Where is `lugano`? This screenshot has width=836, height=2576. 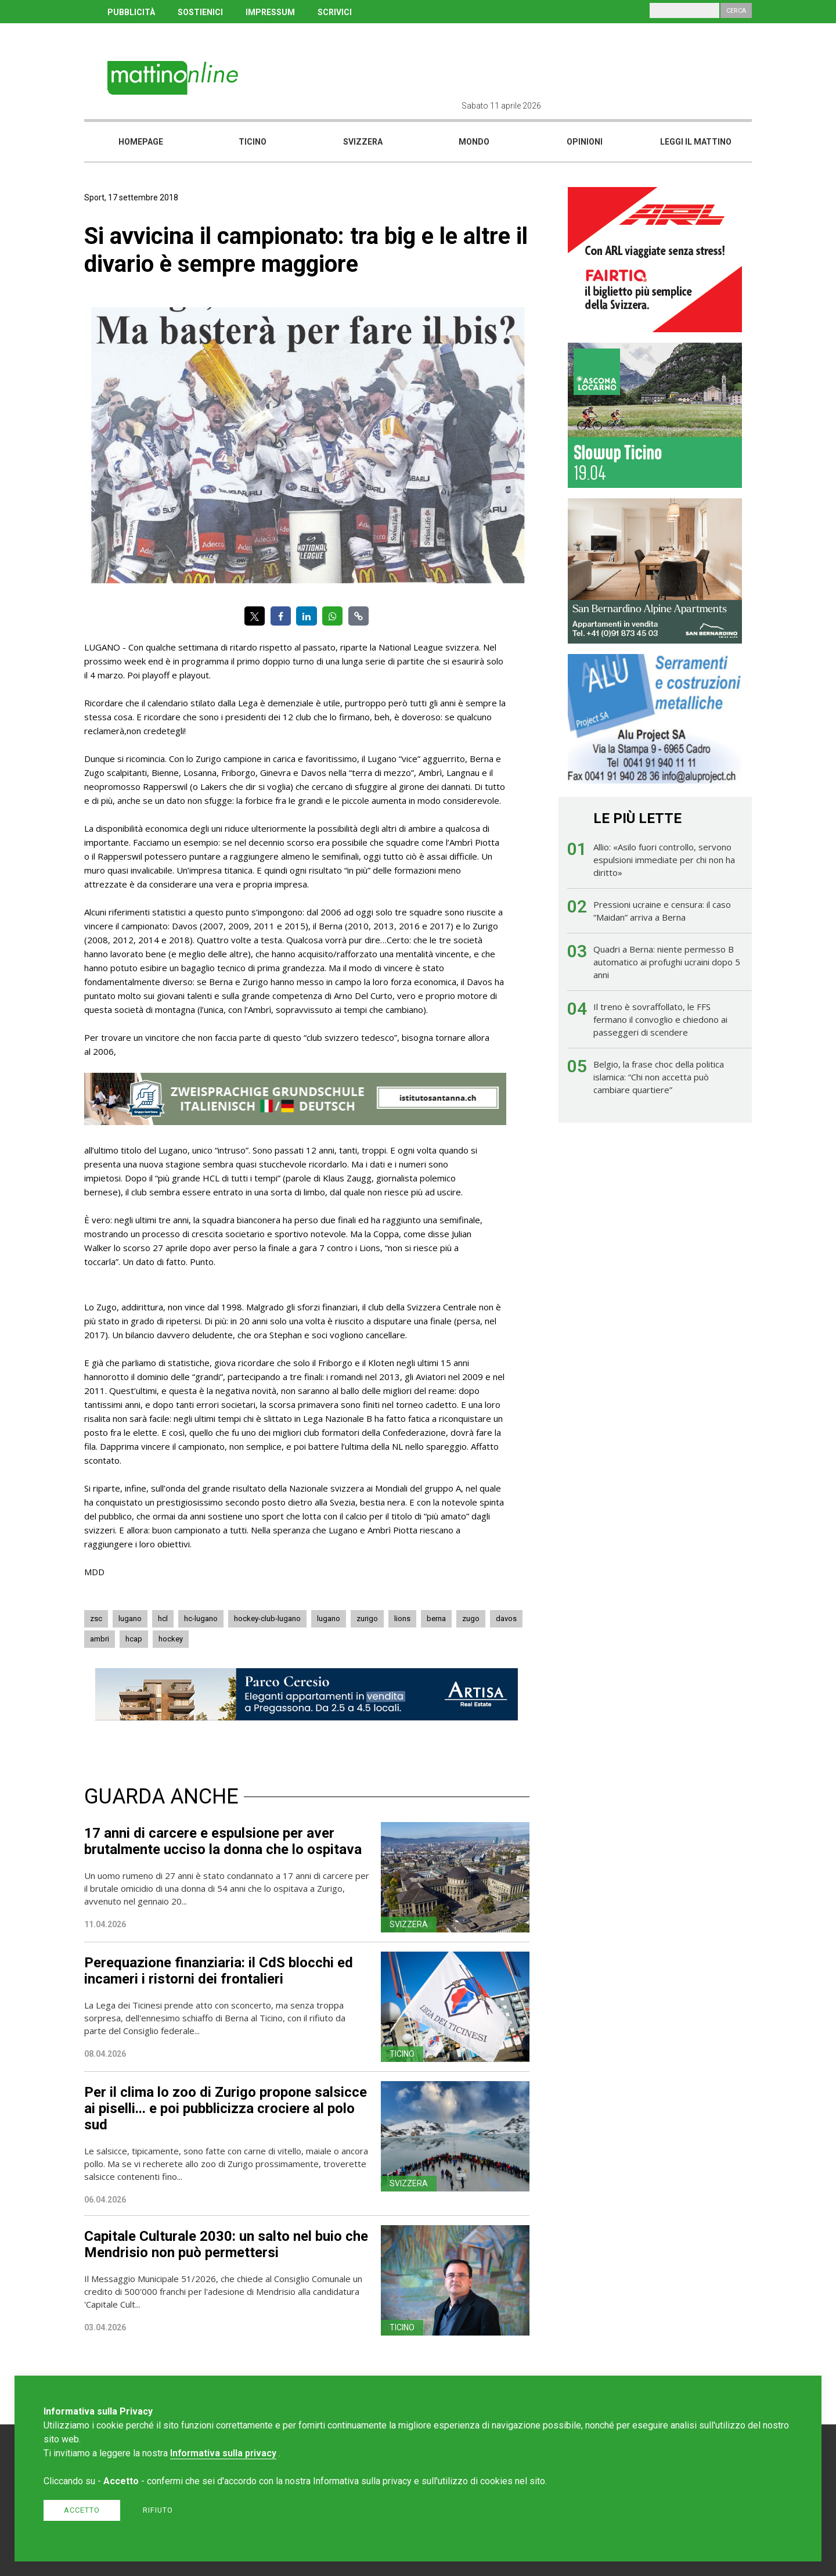
lugano is located at coordinates (130, 1618).